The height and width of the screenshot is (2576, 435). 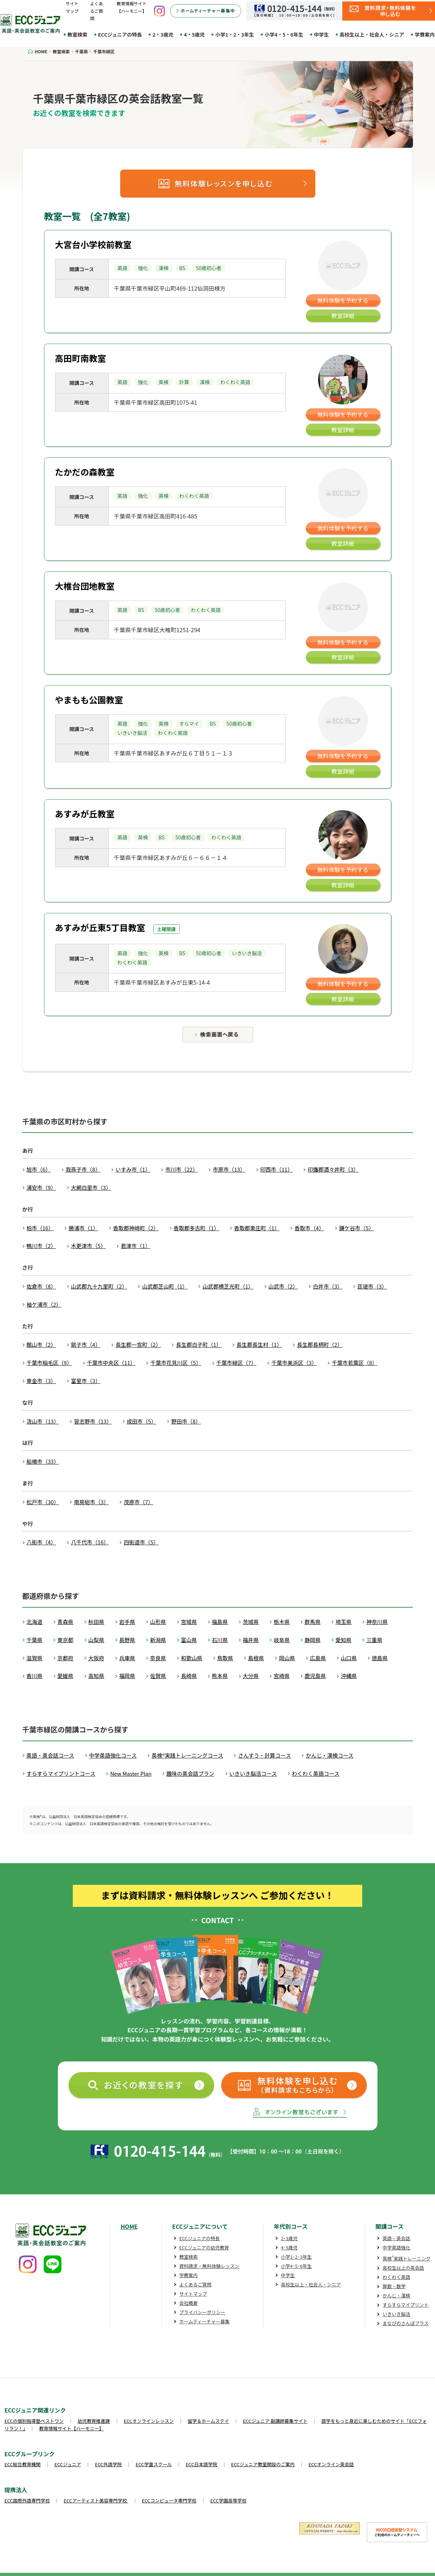 I want to click on New Master Plan, so click(x=130, y=1773).